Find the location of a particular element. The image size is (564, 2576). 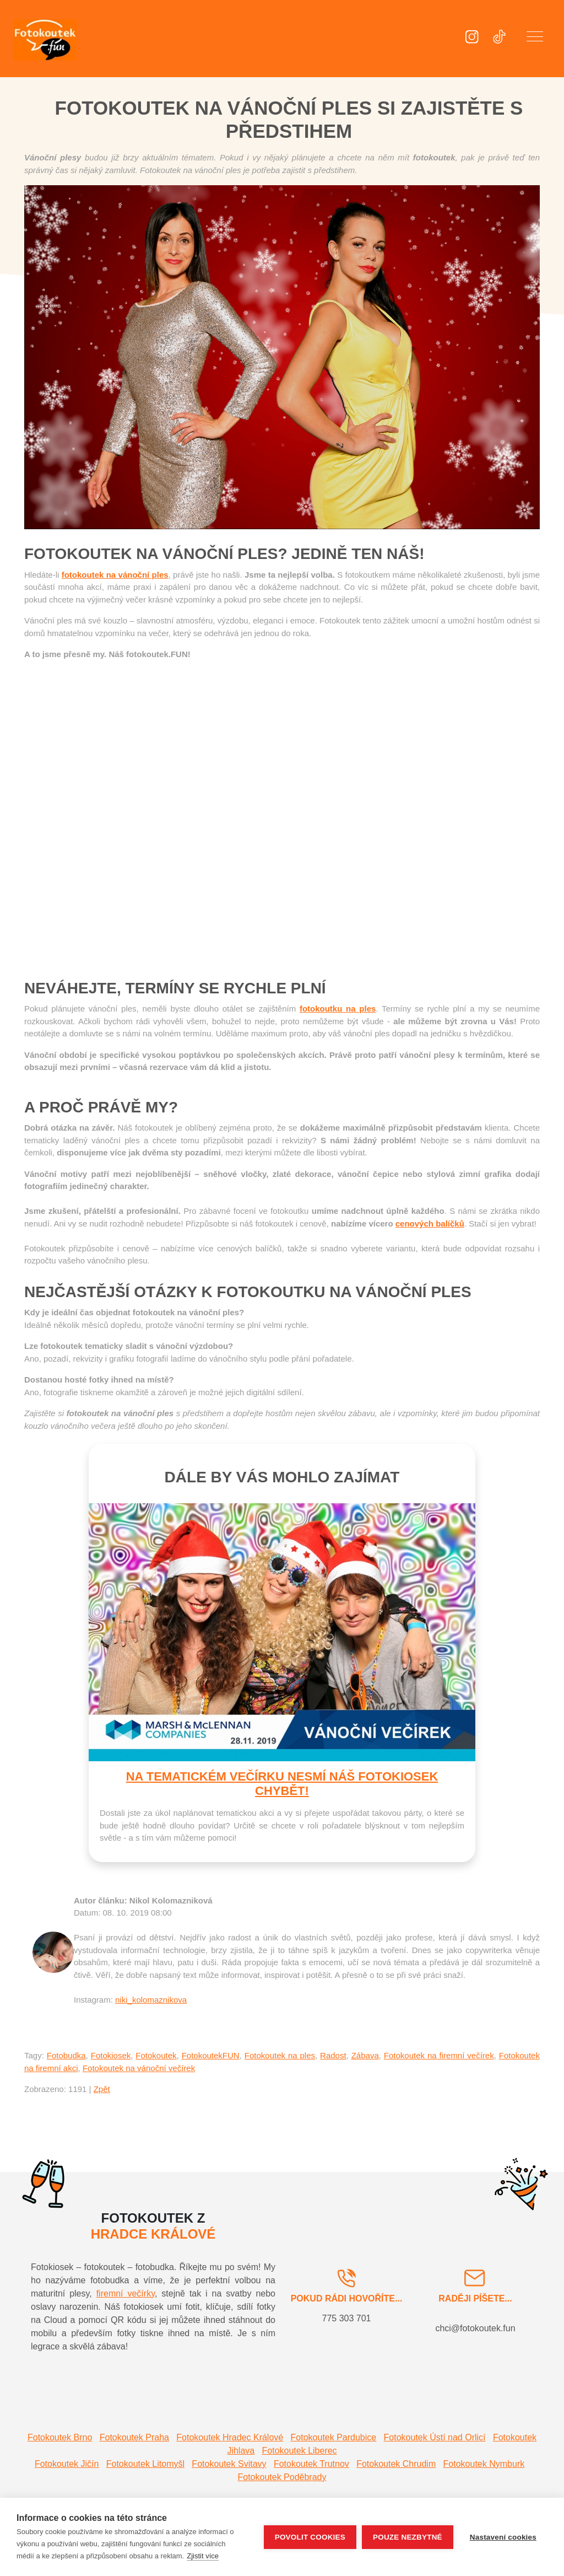

Fotokoutek Chrudim is located at coordinates (396, 2464).